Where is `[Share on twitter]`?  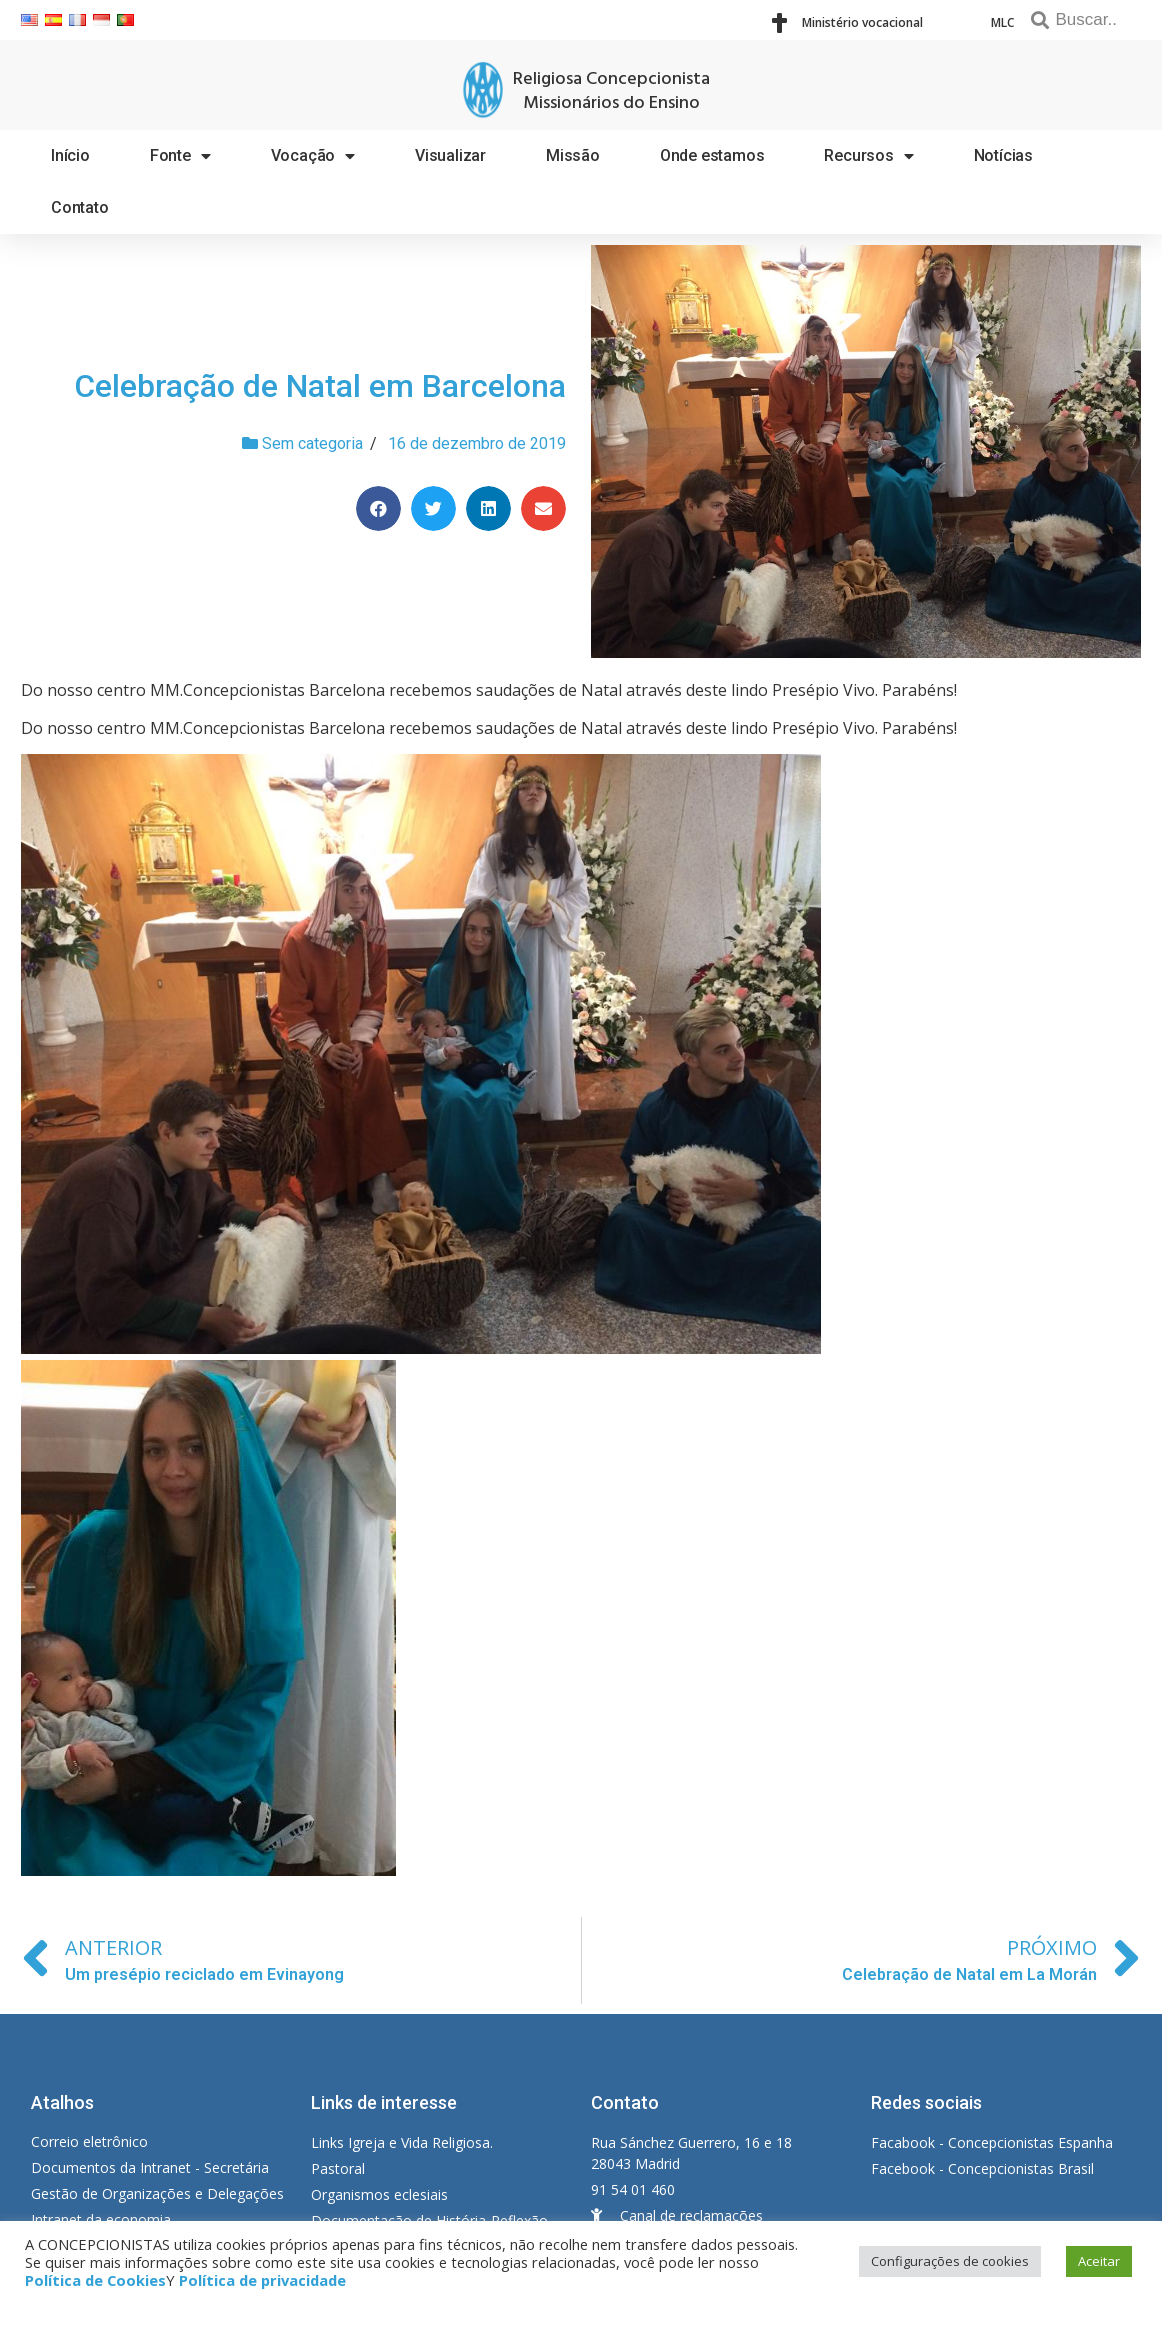 [Share on twitter] is located at coordinates (433, 508).